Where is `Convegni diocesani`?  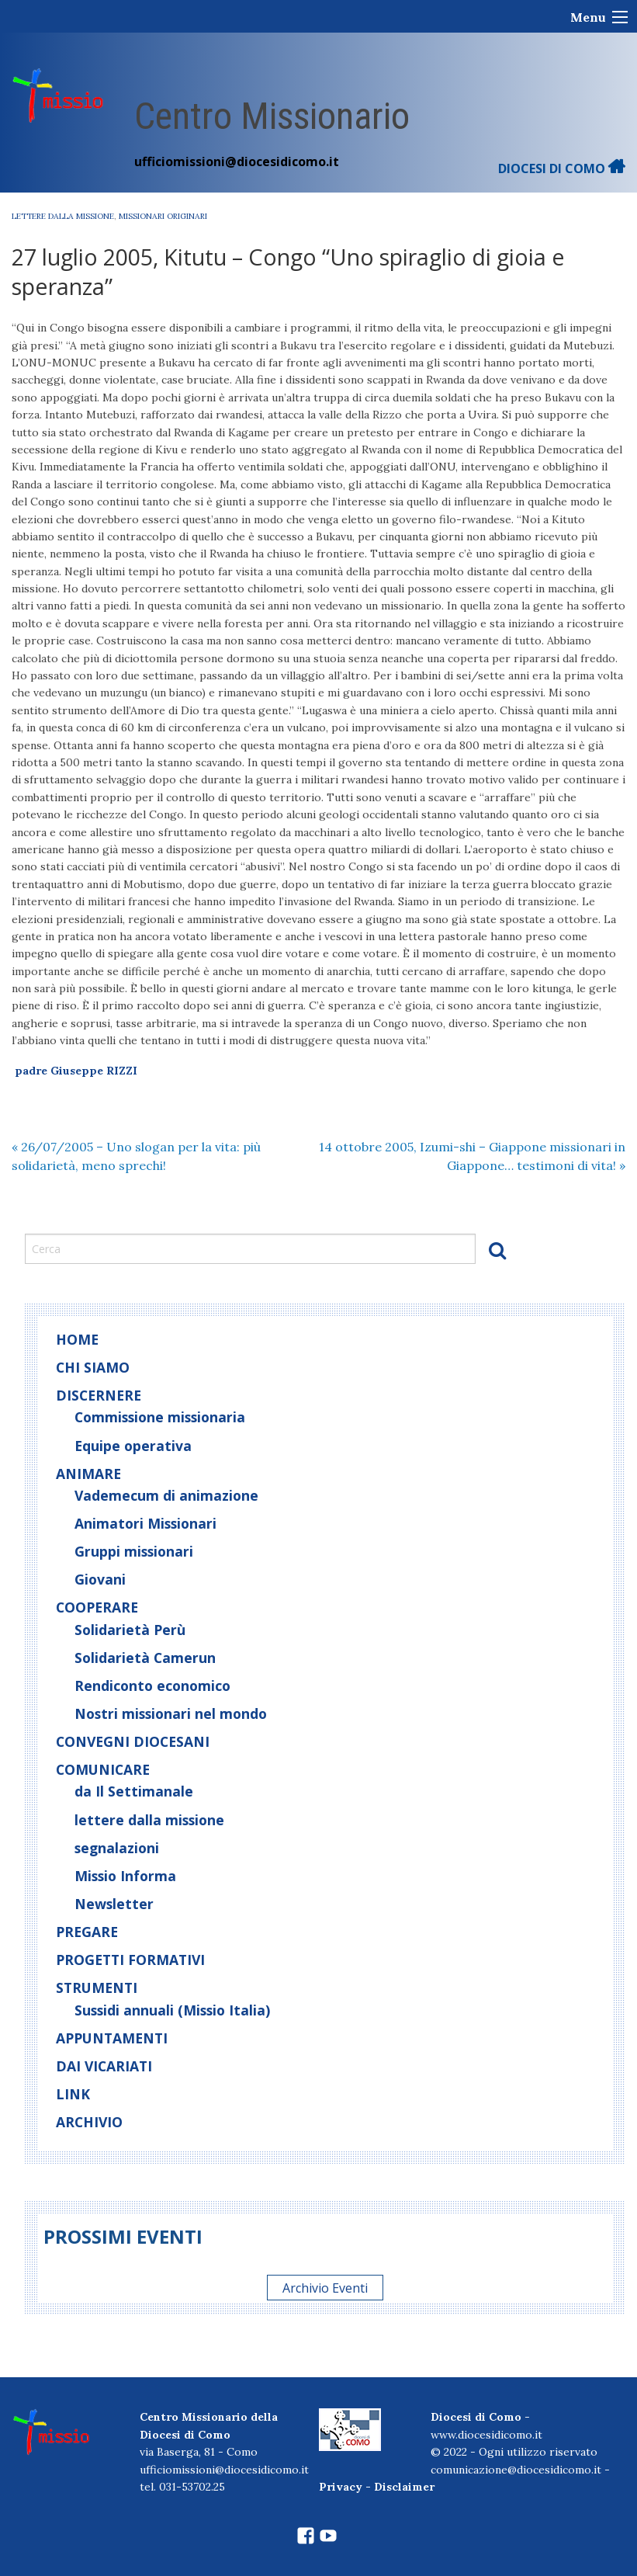 Convegni diocesani is located at coordinates (132, 1741).